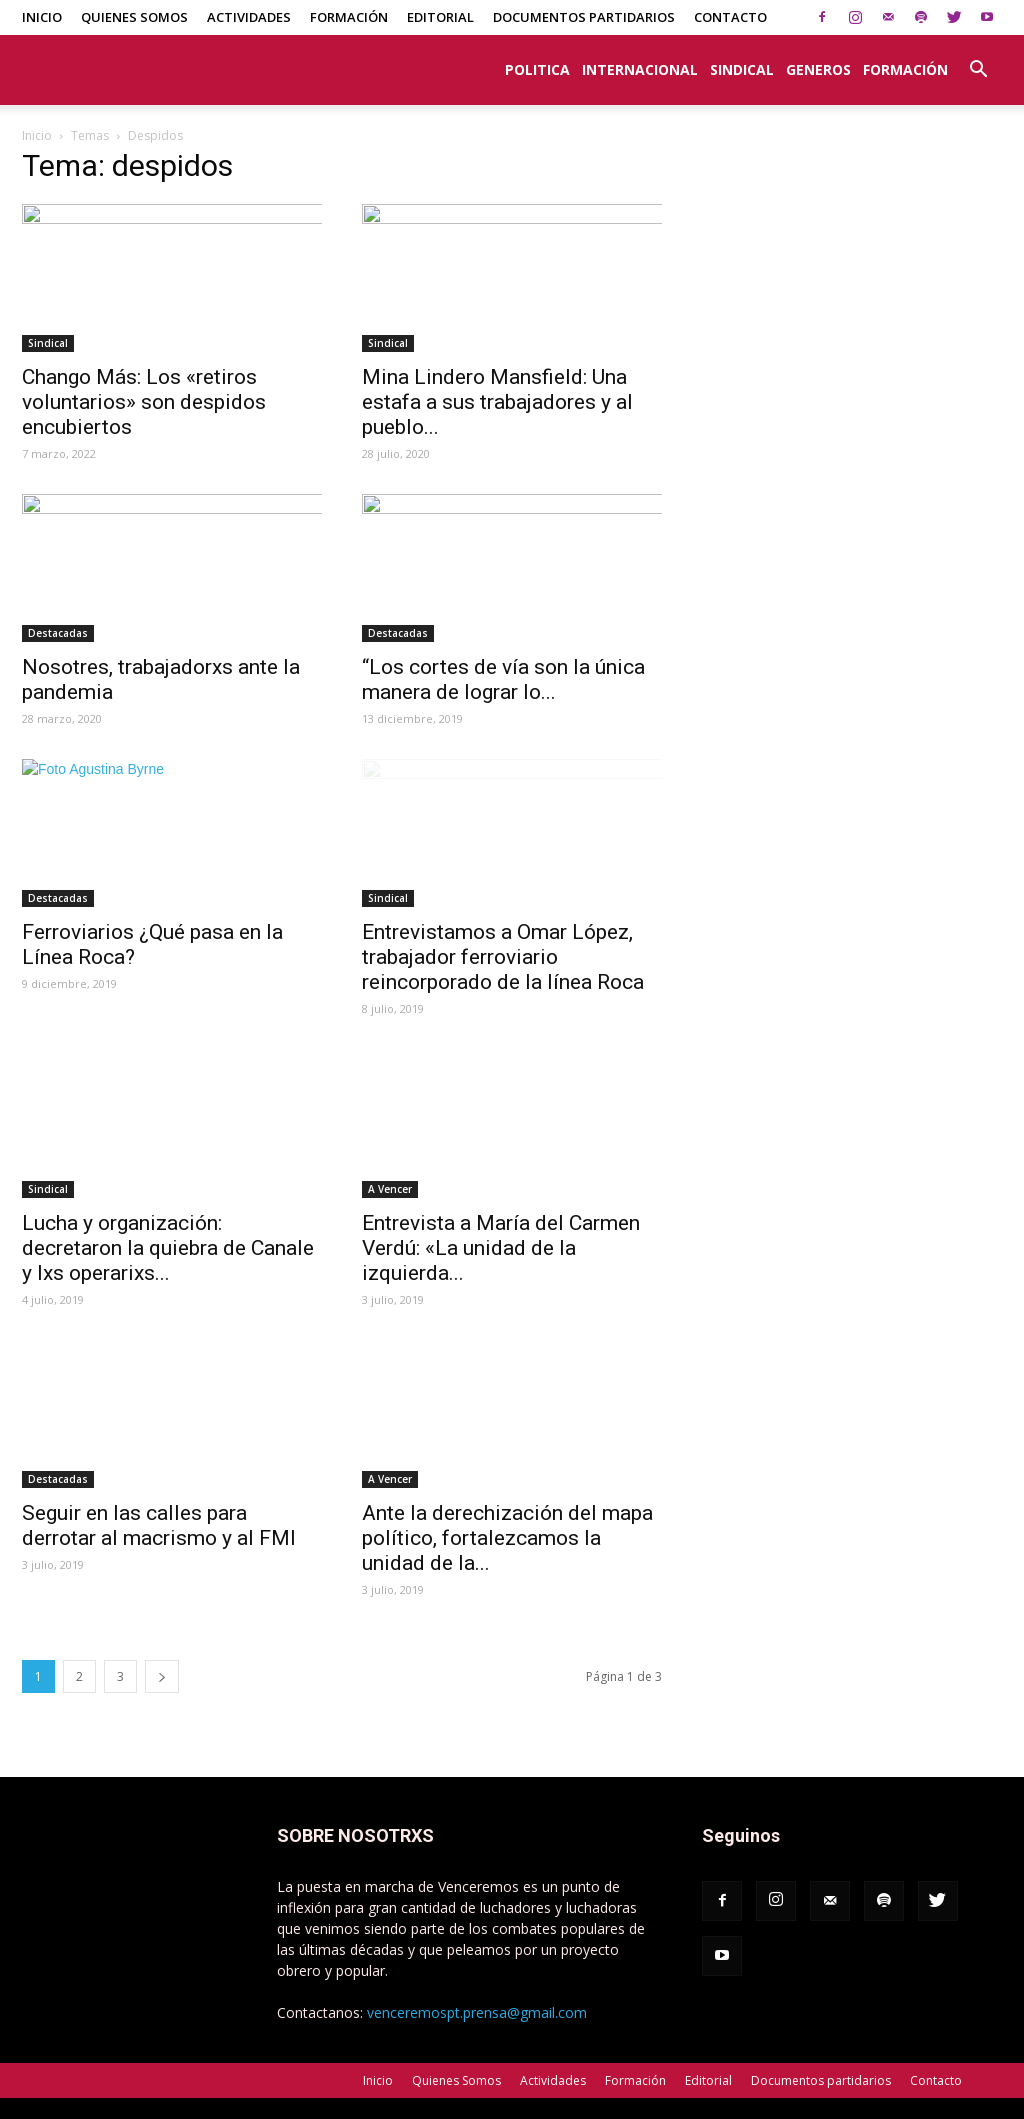 This screenshot has width=1024, height=2119. I want to click on Entrevistamos a Omar López, trabajador ferroviario reincorporado de la línea Roca, so click(503, 957).